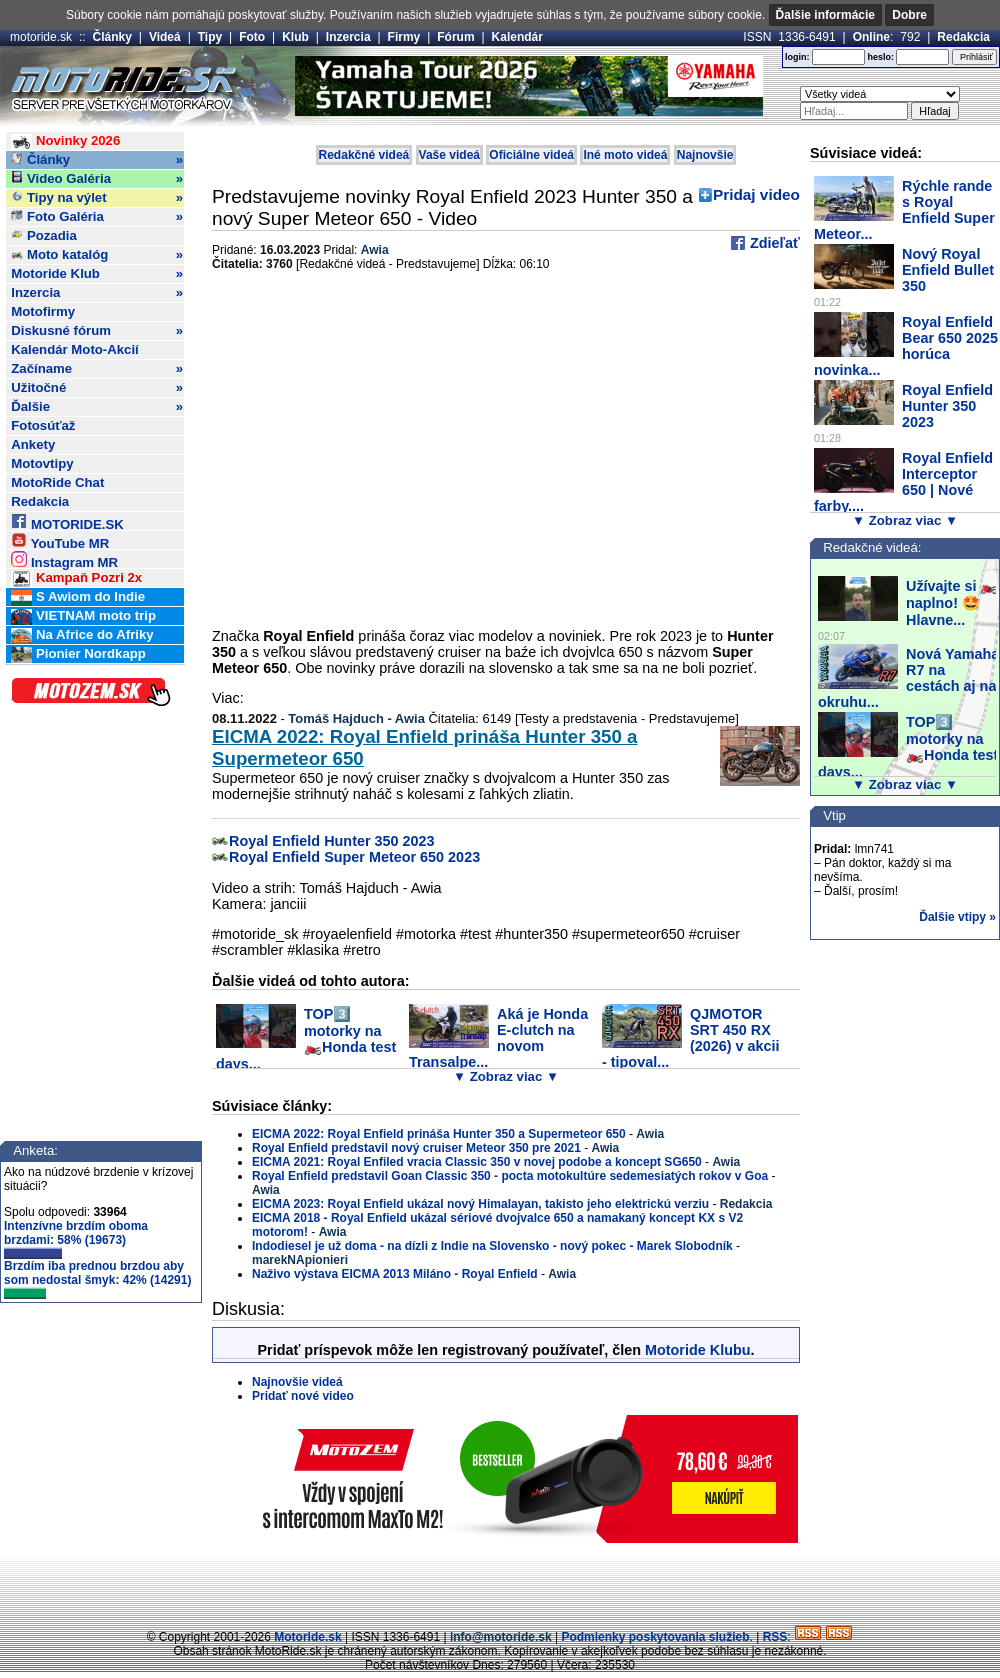 This screenshot has height=1678, width=1000. What do you see at coordinates (75, 349) in the screenshot?
I see `Kalendár Moto-Akcií` at bounding box center [75, 349].